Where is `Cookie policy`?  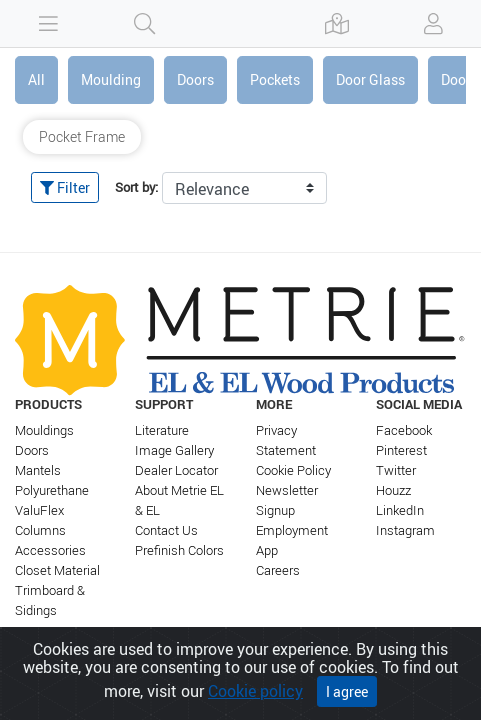 Cookie policy is located at coordinates (255, 693).